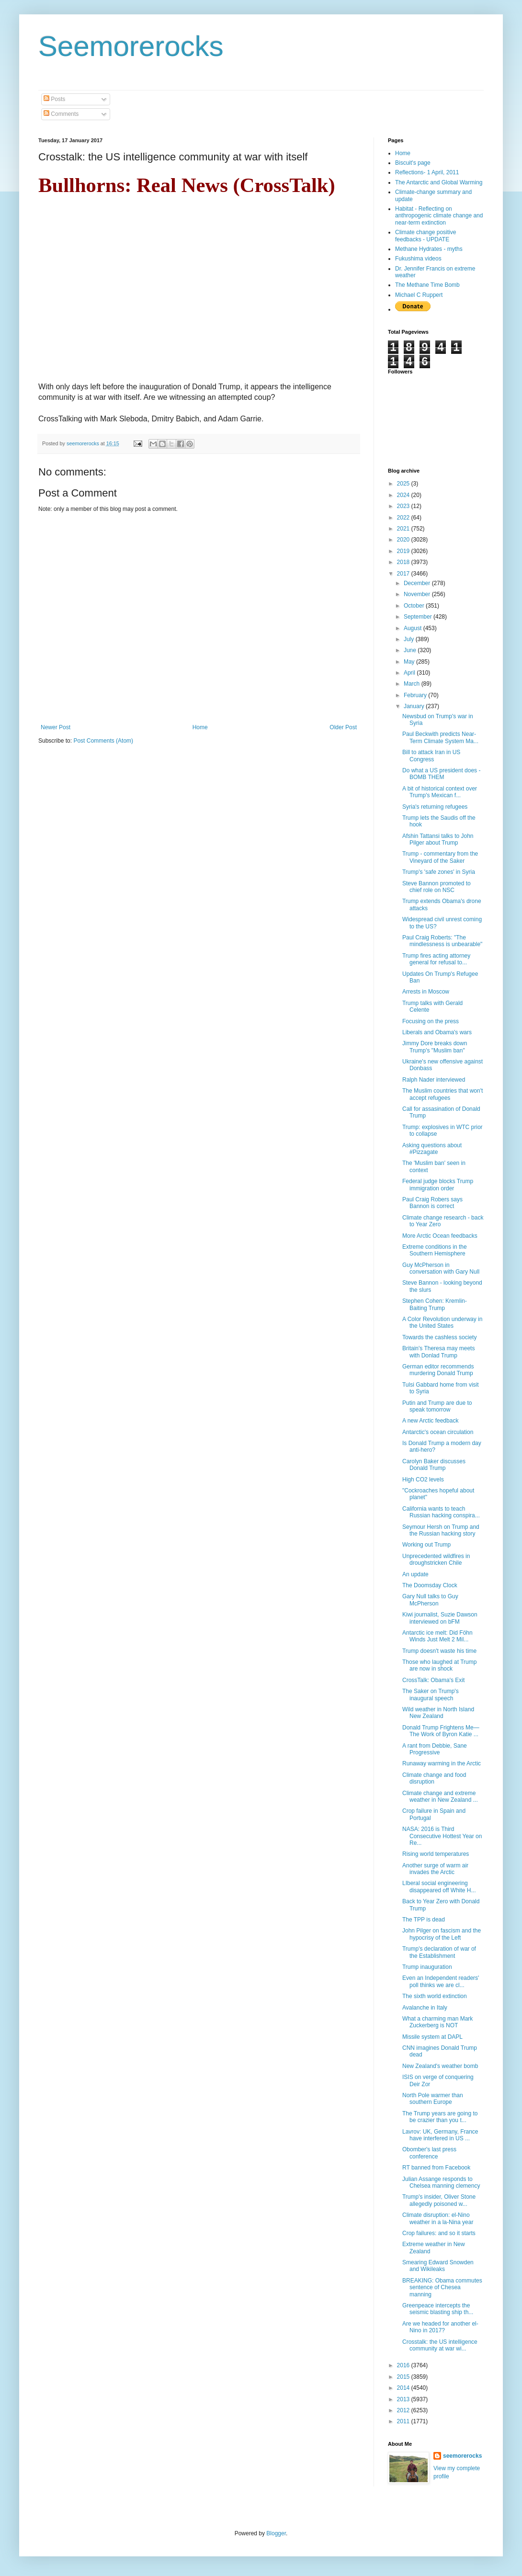 Image resolution: width=522 pixels, height=2576 pixels. I want to click on The Antarctic and Global Warming, so click(438, 182).